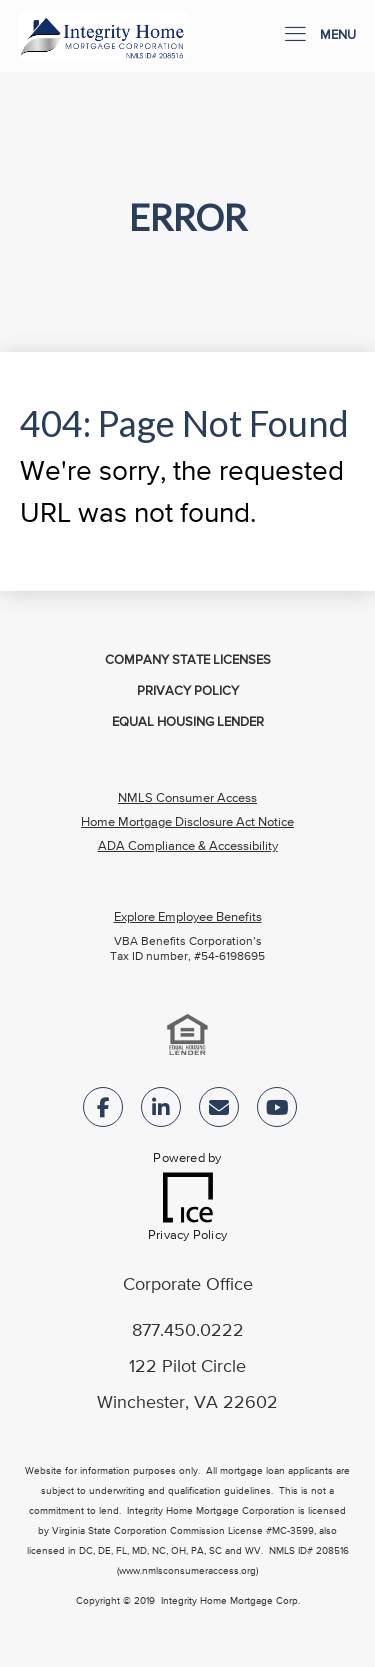  I want to click on Company State Licenses, so click(188, 660).